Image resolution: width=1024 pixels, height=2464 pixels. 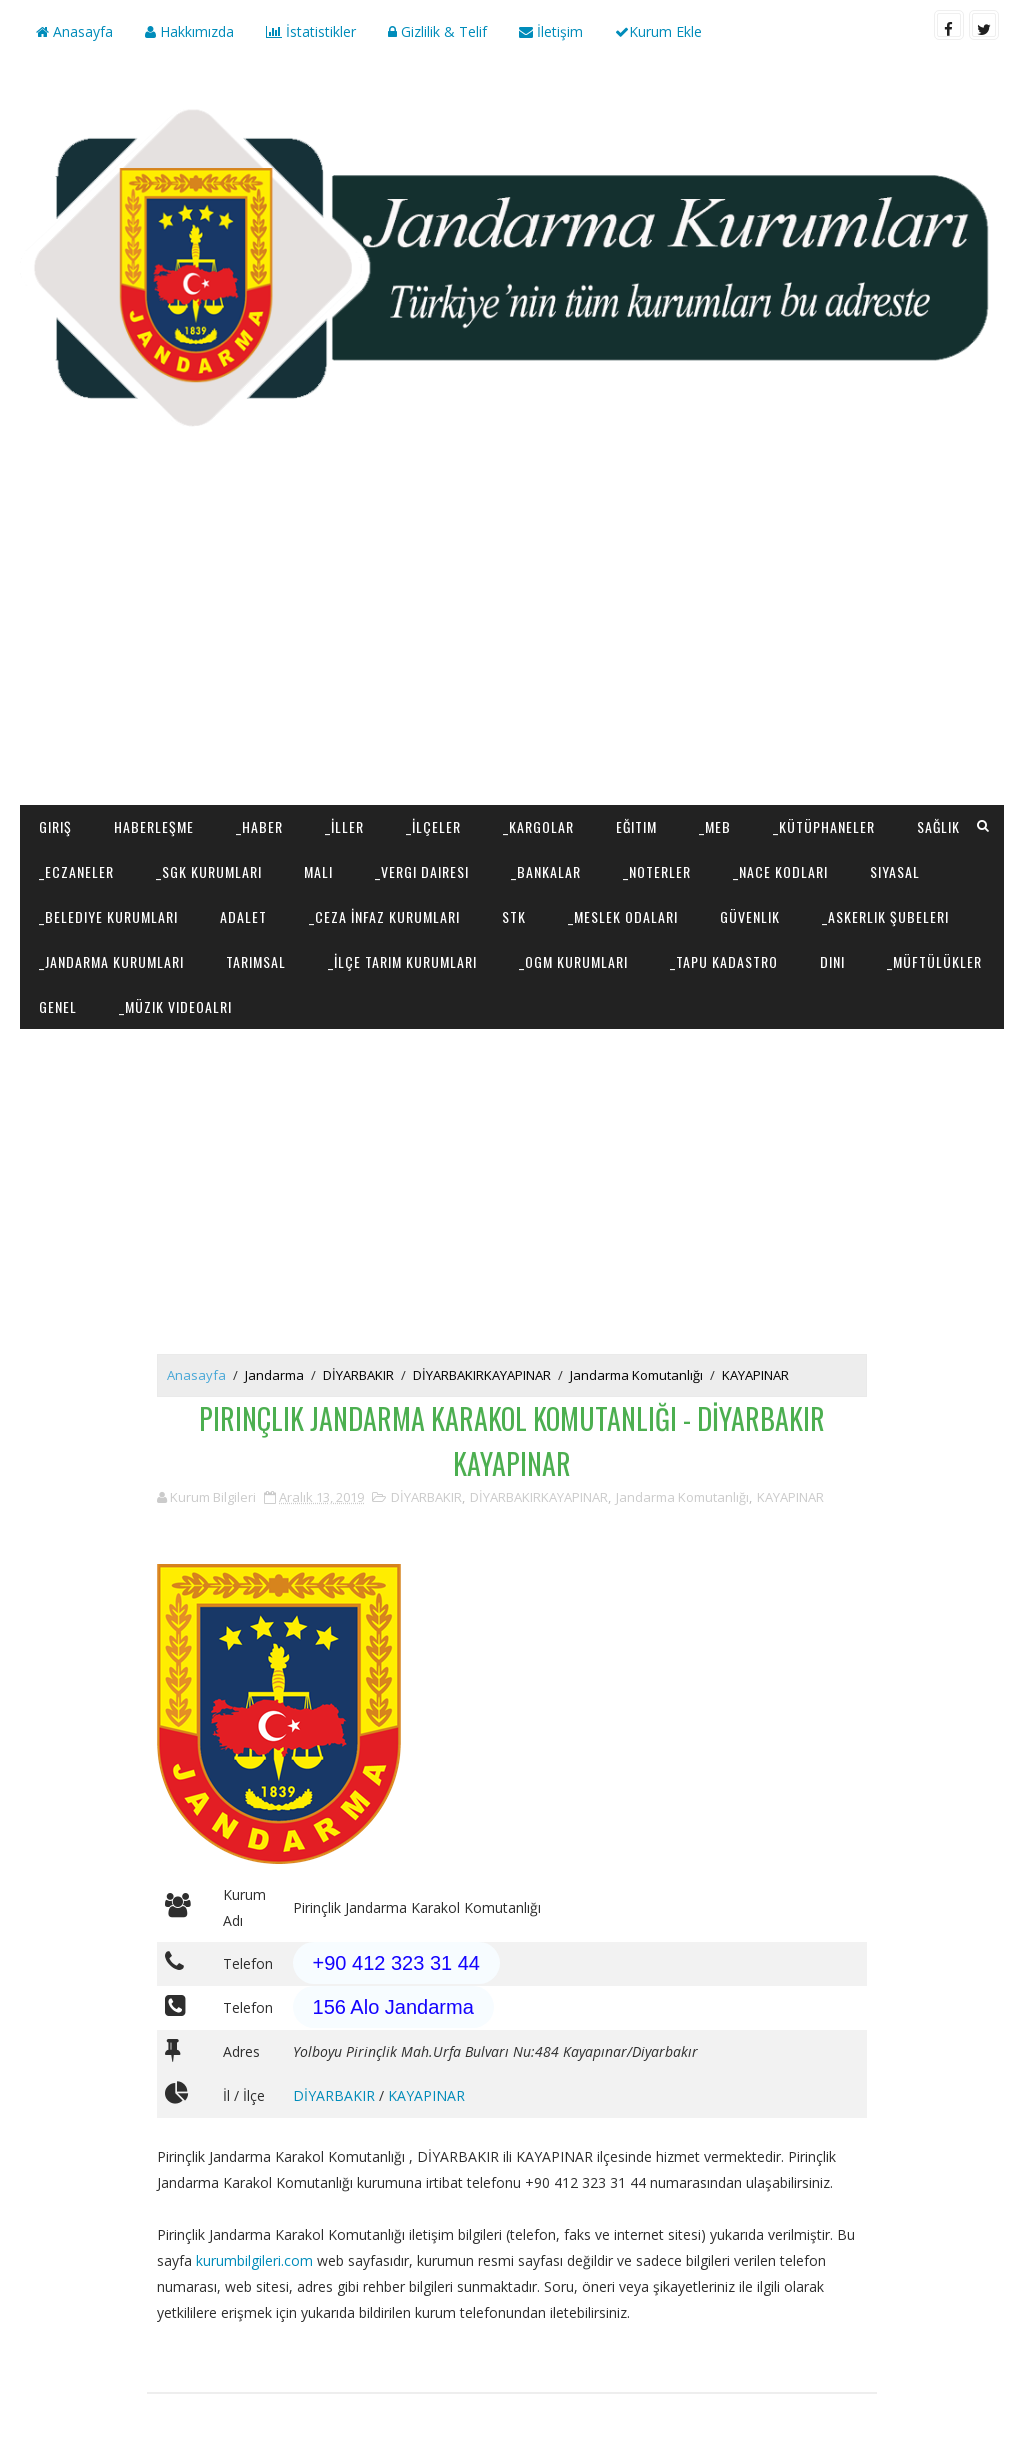 I want to click on 156 Alo Jandarma, so click(x=393, y=2007).